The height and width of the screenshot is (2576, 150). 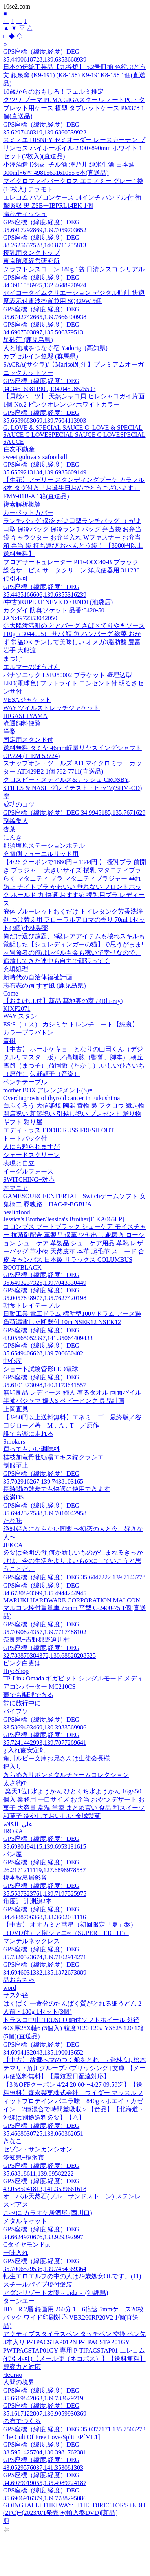 I want to click on 洋梨, so click(x=9, y=731).